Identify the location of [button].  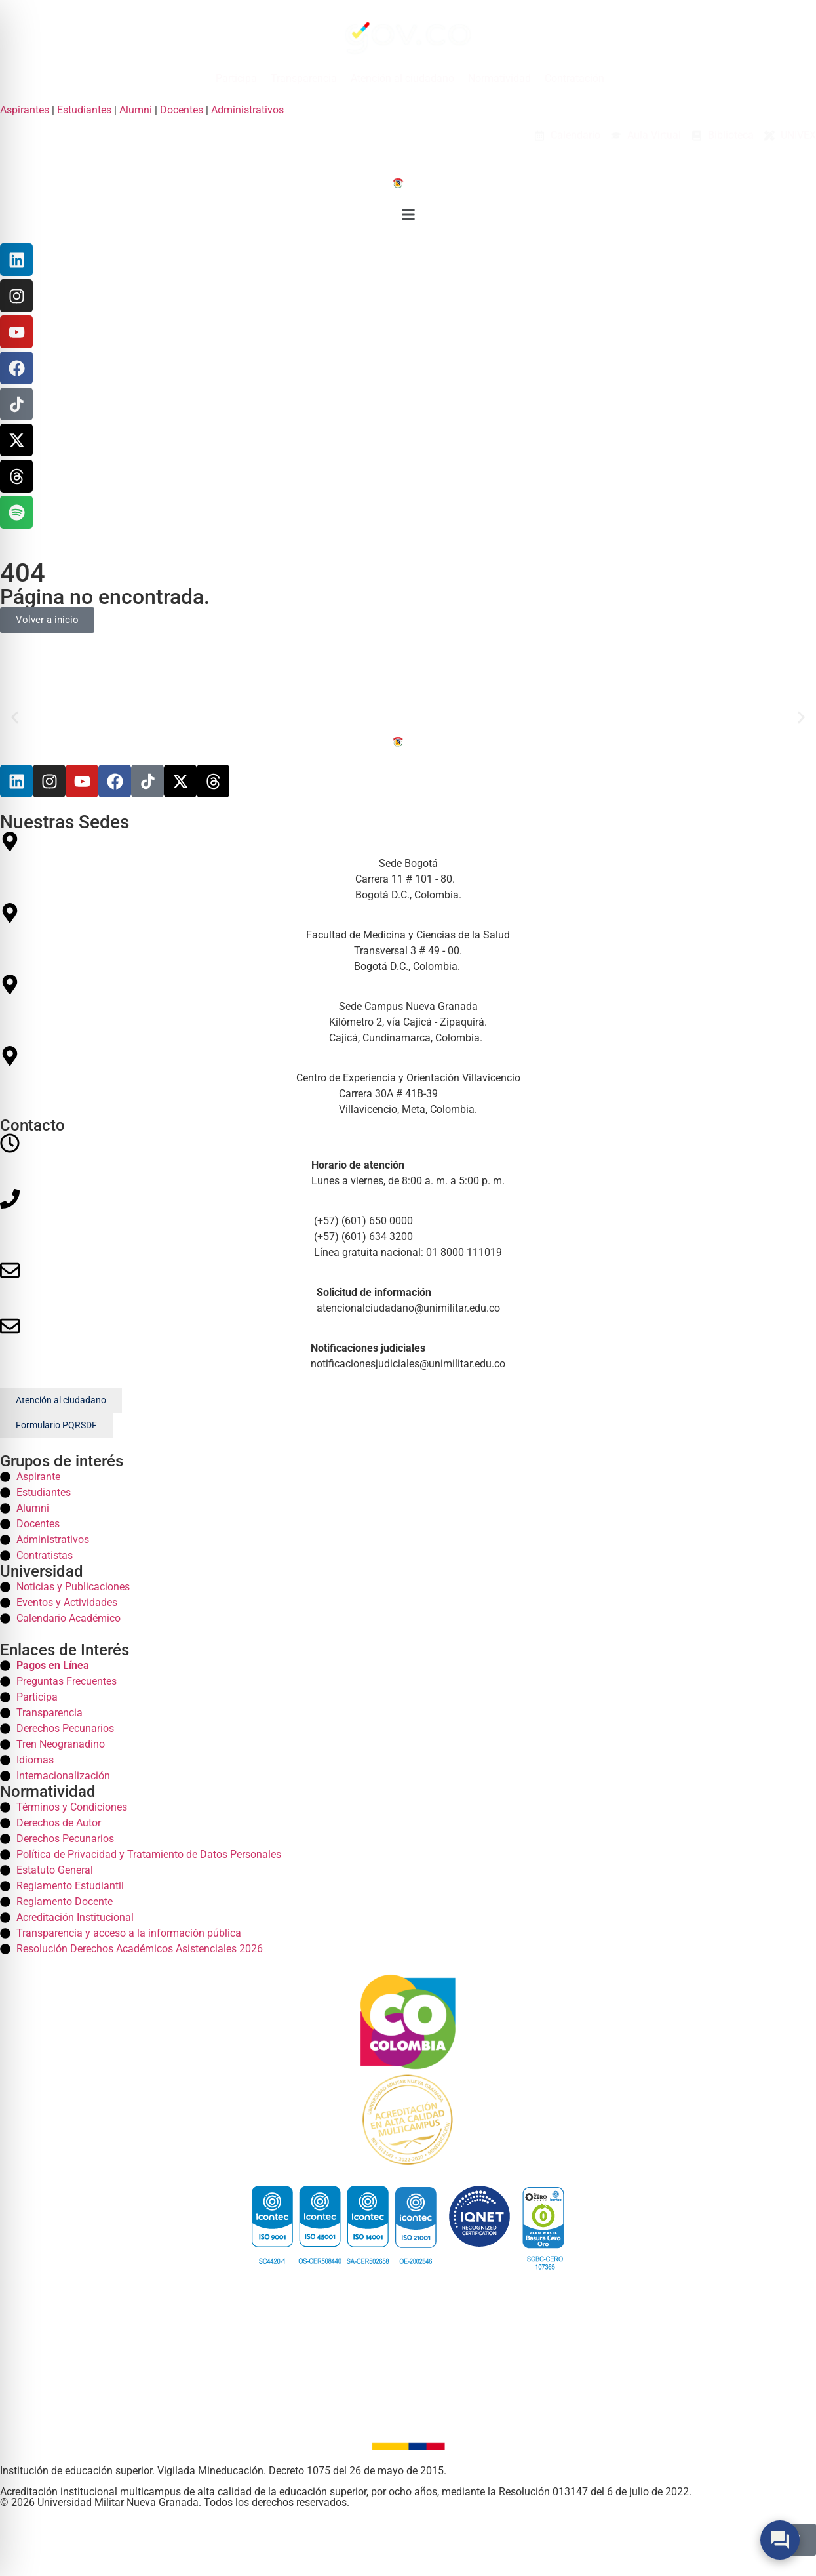
(408, 217).